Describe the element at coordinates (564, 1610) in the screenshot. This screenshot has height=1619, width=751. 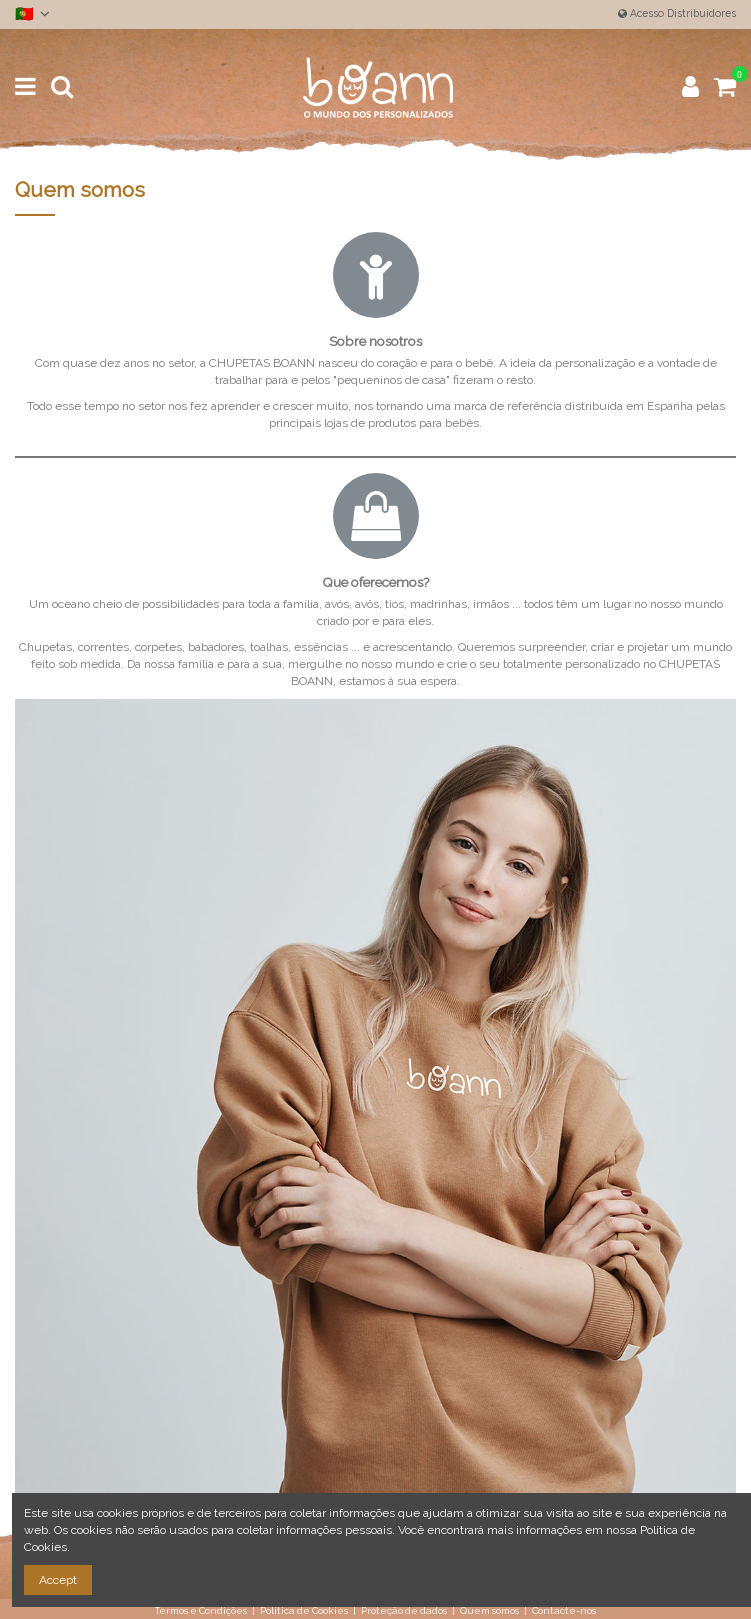
I see `Contacte-nos` at that location.